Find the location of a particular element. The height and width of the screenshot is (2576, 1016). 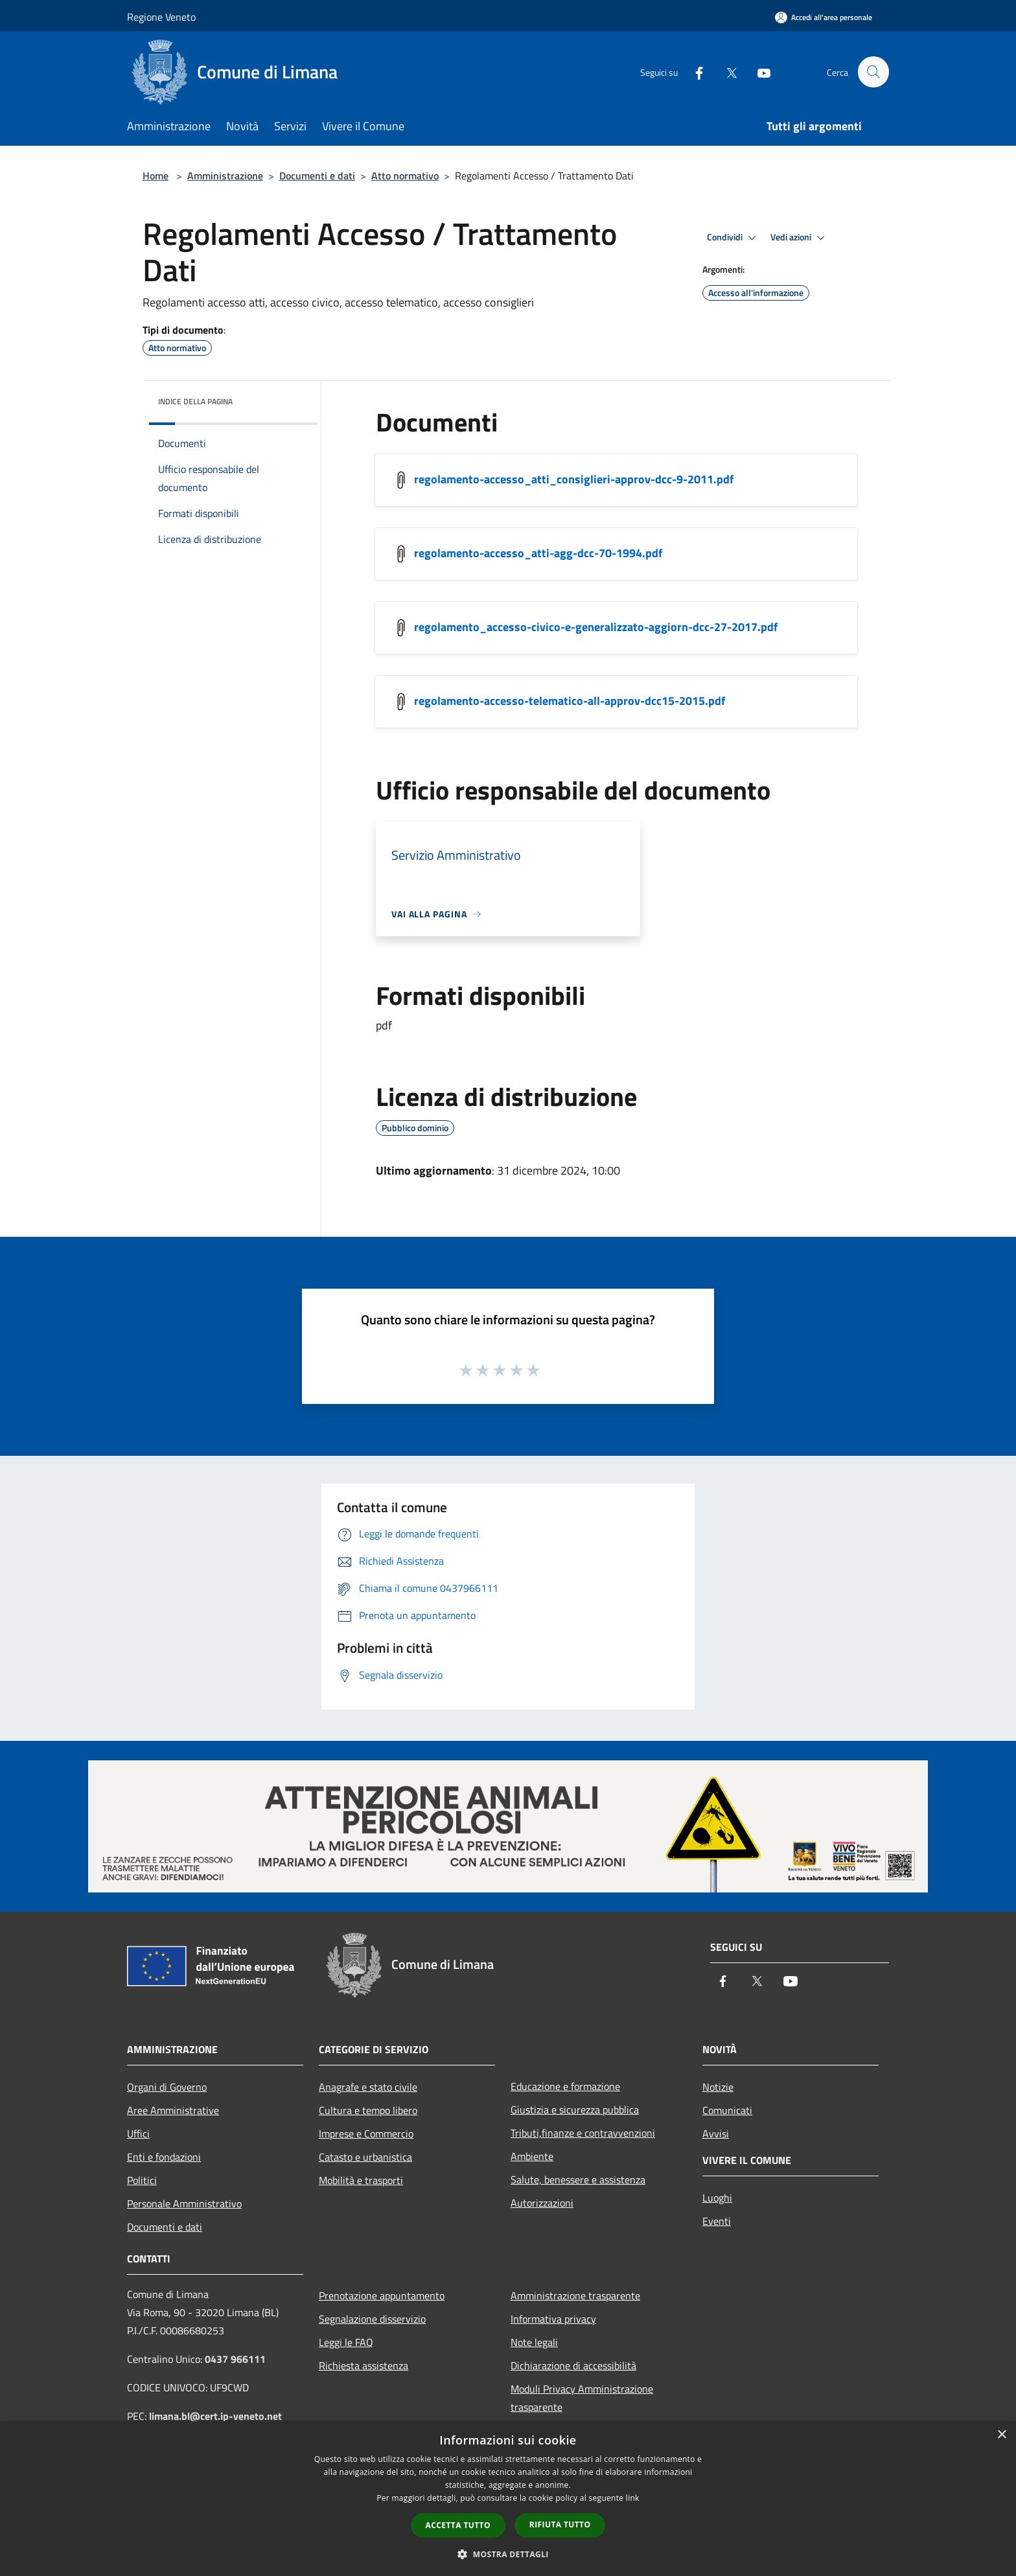

0437 966111 is located at coordinates (235, 2359).